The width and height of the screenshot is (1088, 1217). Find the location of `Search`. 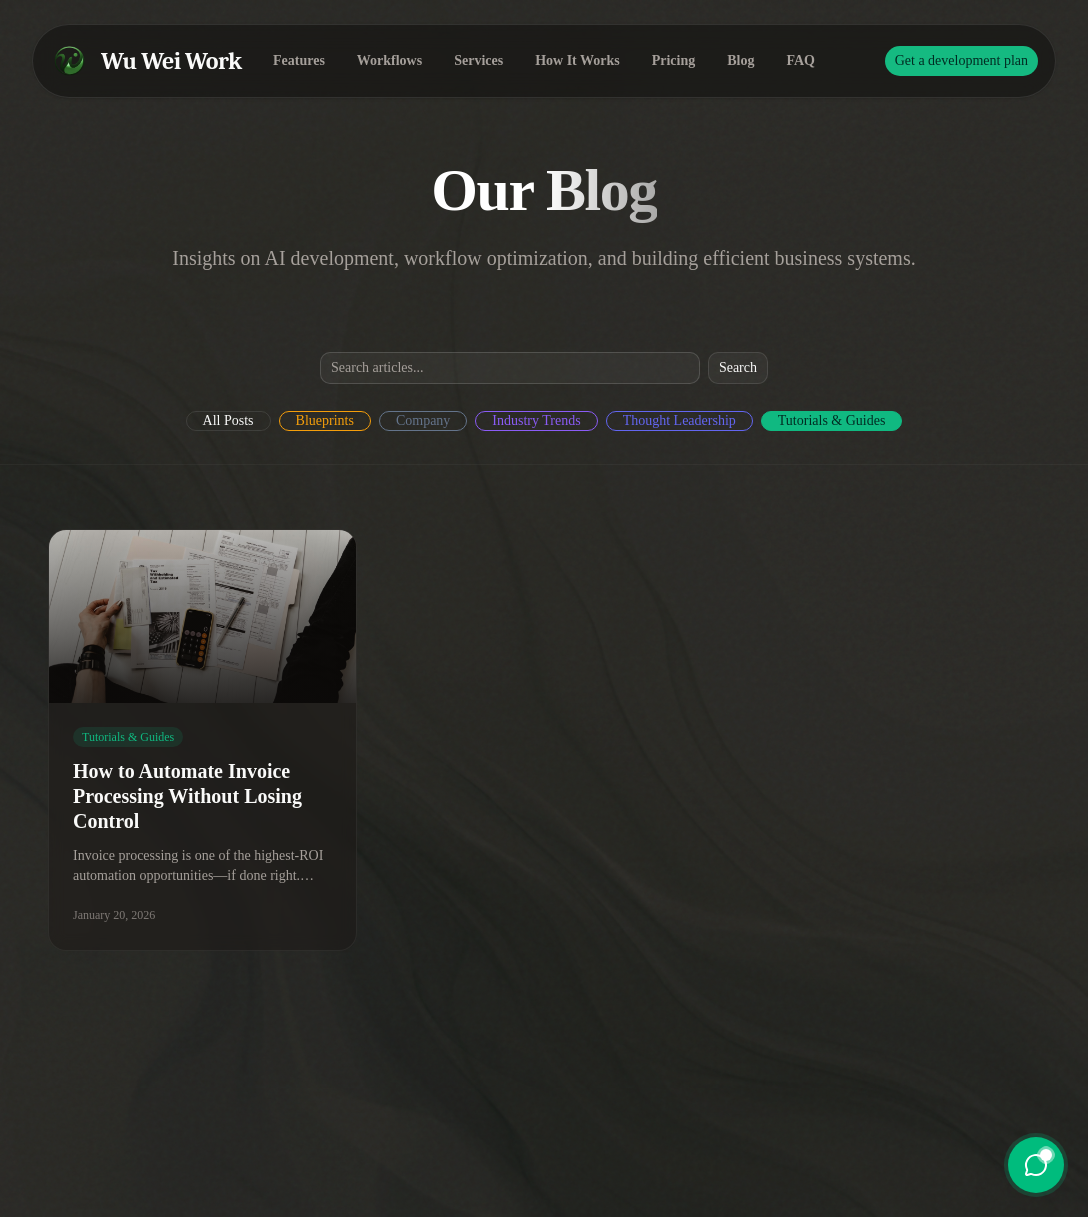

Search is located at coordinates (738, 367).